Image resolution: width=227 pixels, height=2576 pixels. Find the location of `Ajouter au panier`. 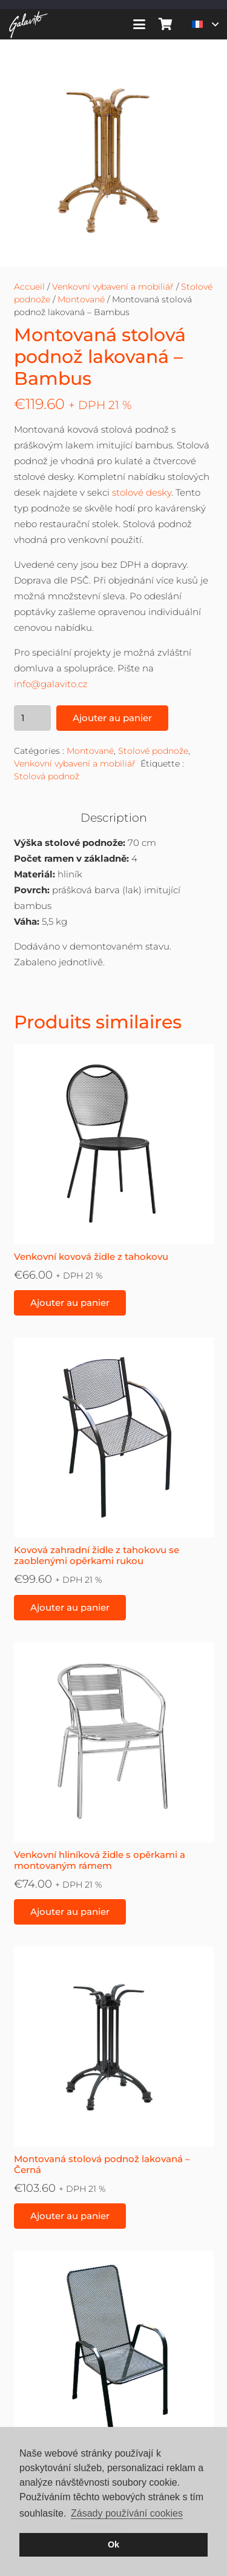

Ajouter au panier is located at coordinates (112, 718).